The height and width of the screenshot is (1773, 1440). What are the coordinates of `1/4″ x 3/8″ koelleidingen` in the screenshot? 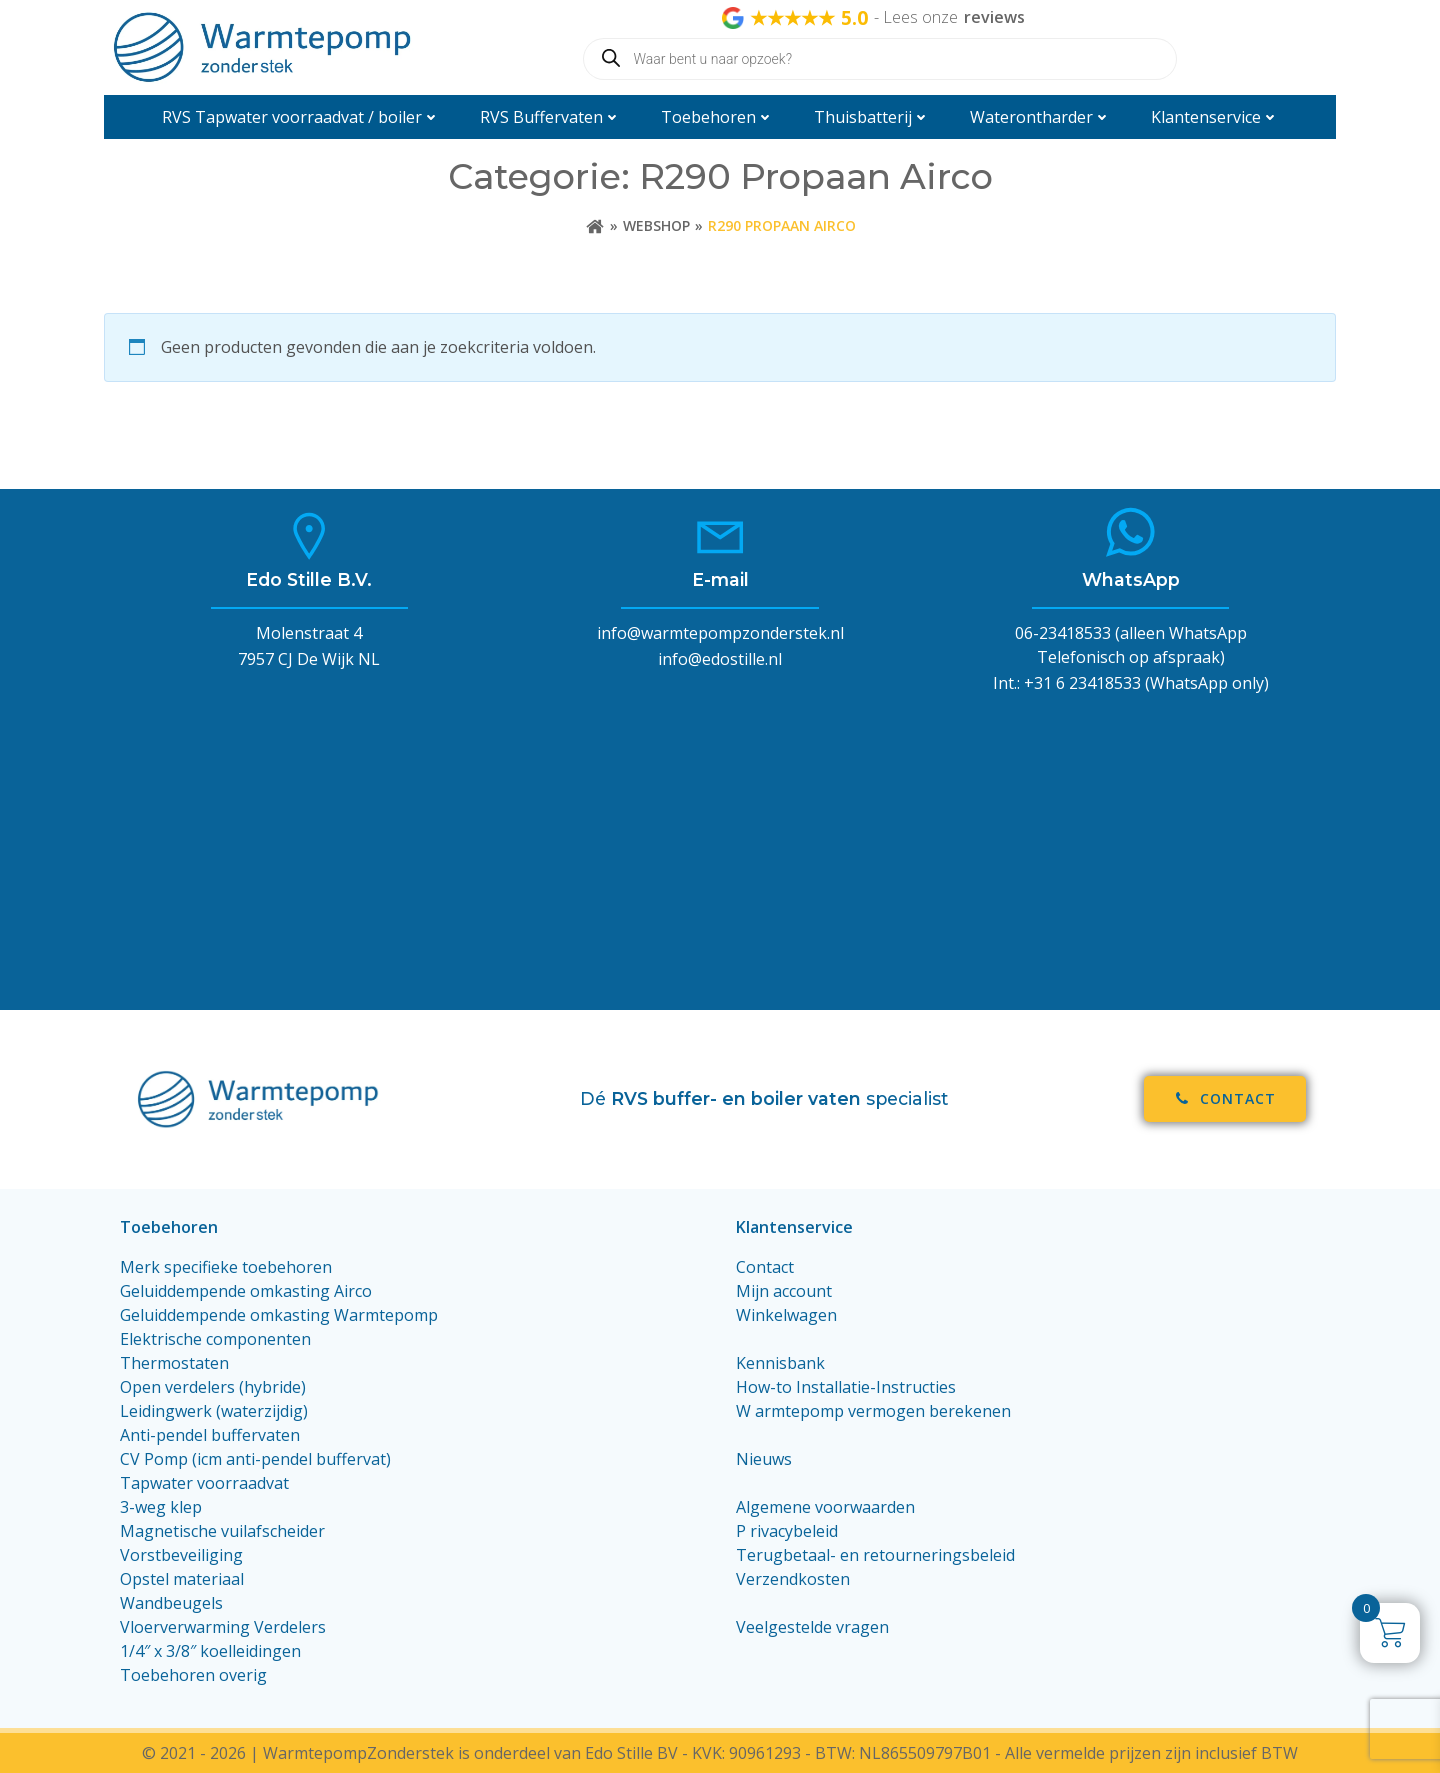 It's located at (210, 1651).